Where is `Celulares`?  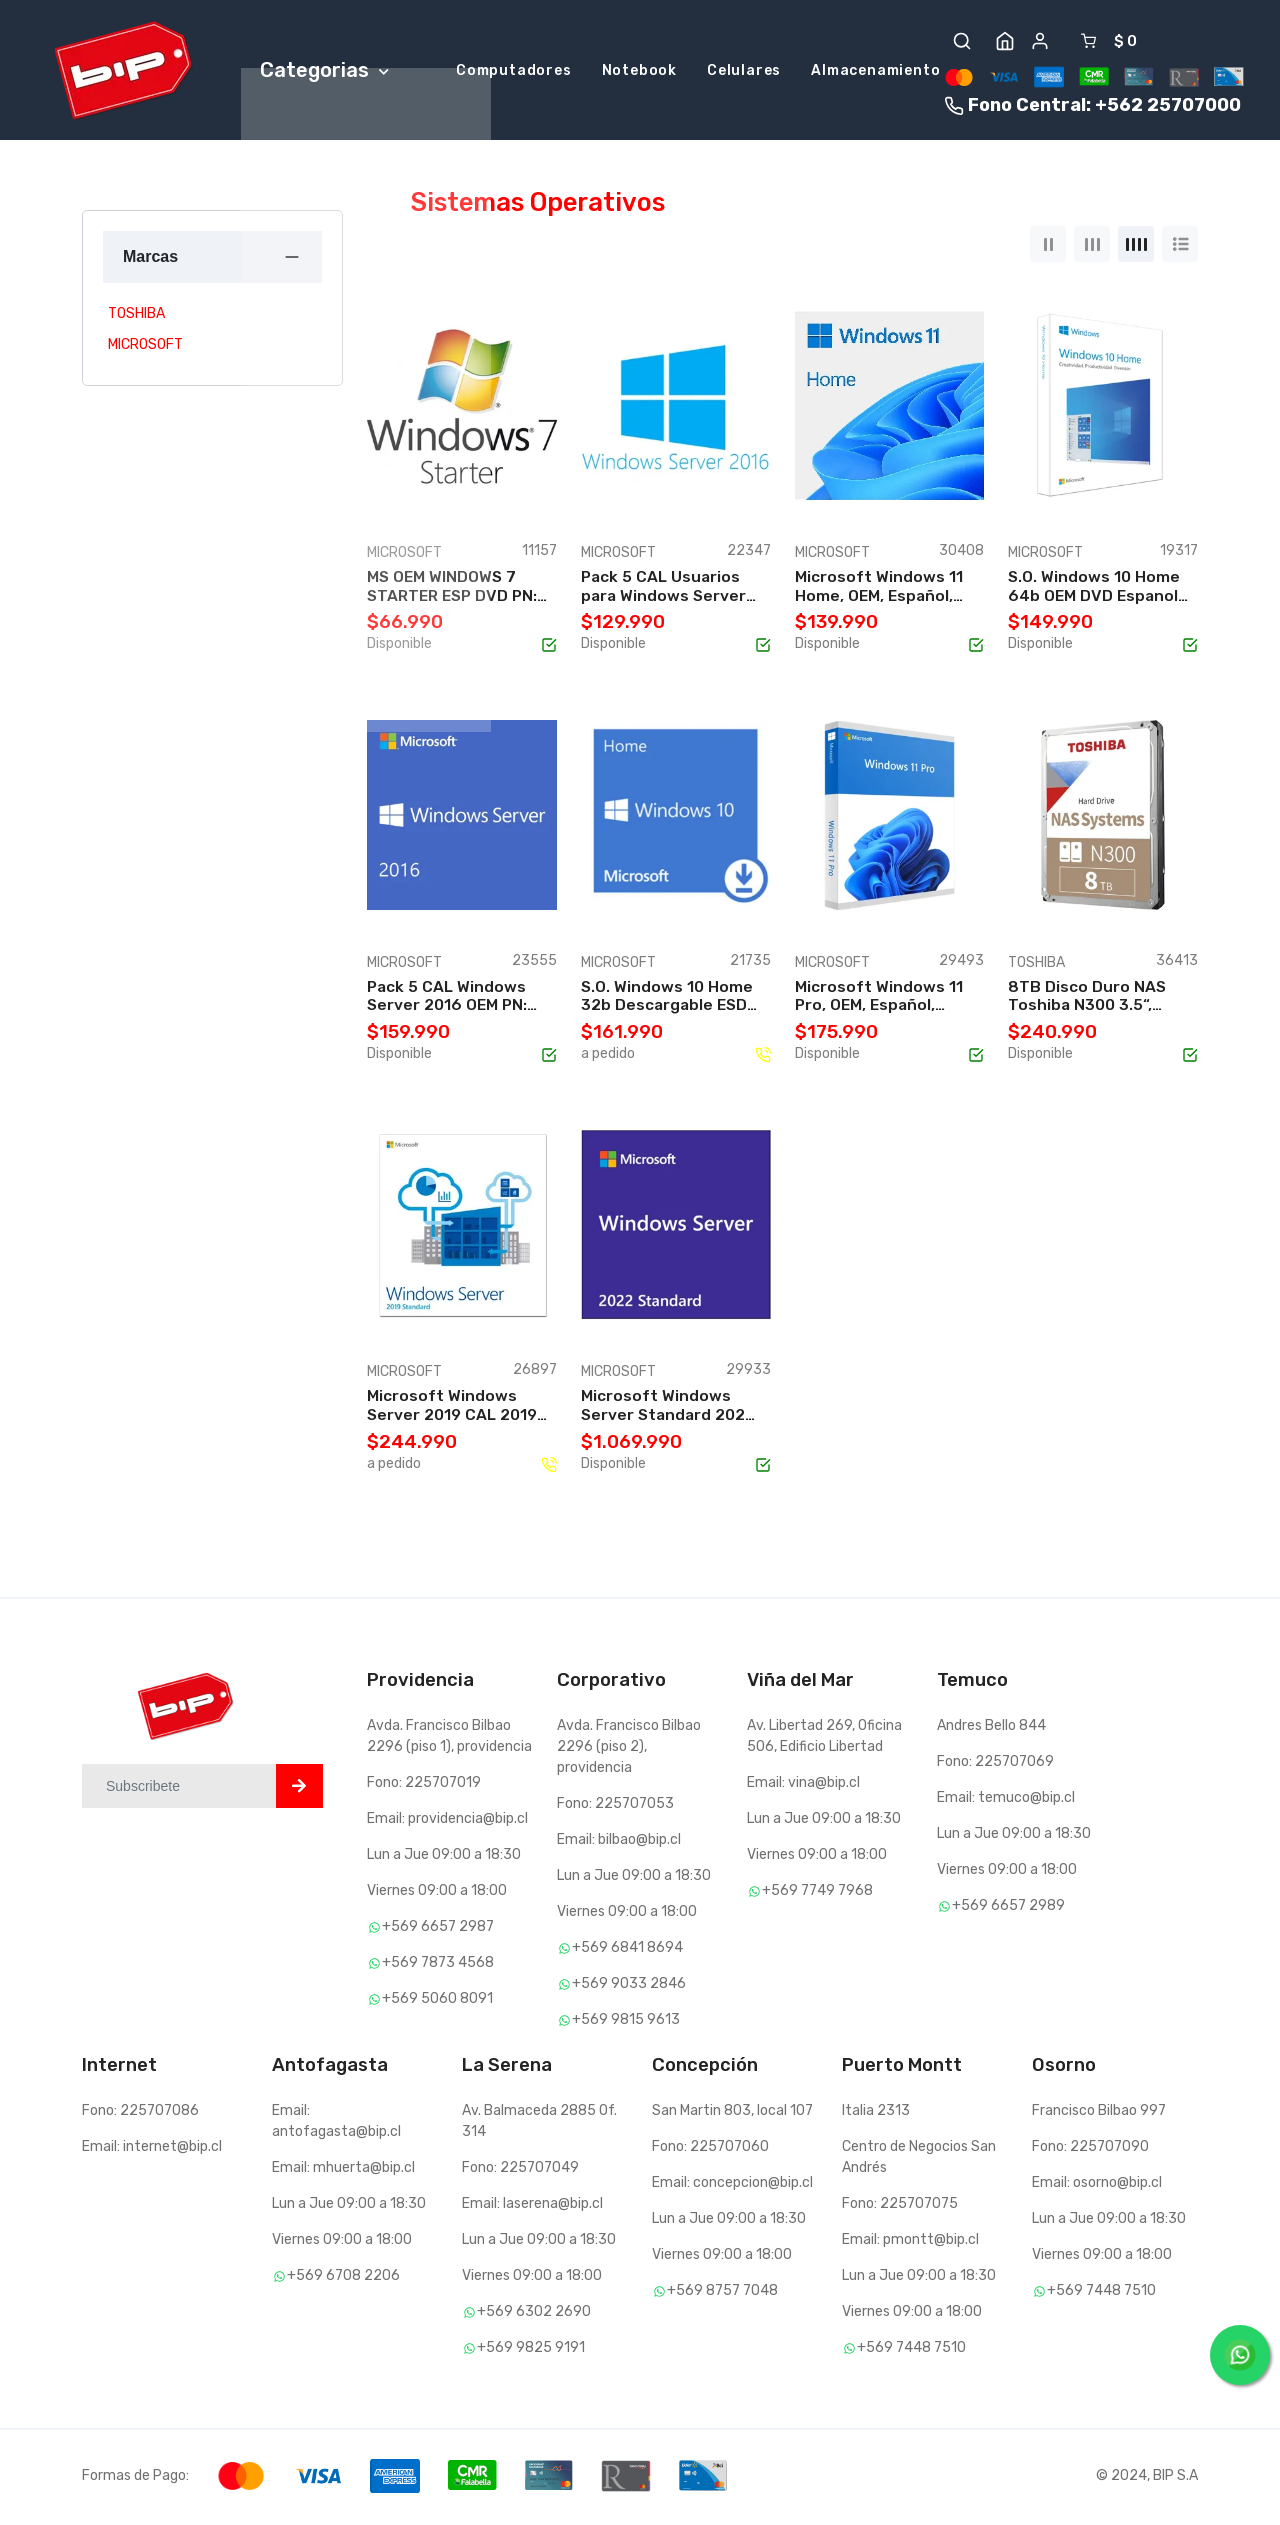 Celulares is located at coordinates (744, 72).